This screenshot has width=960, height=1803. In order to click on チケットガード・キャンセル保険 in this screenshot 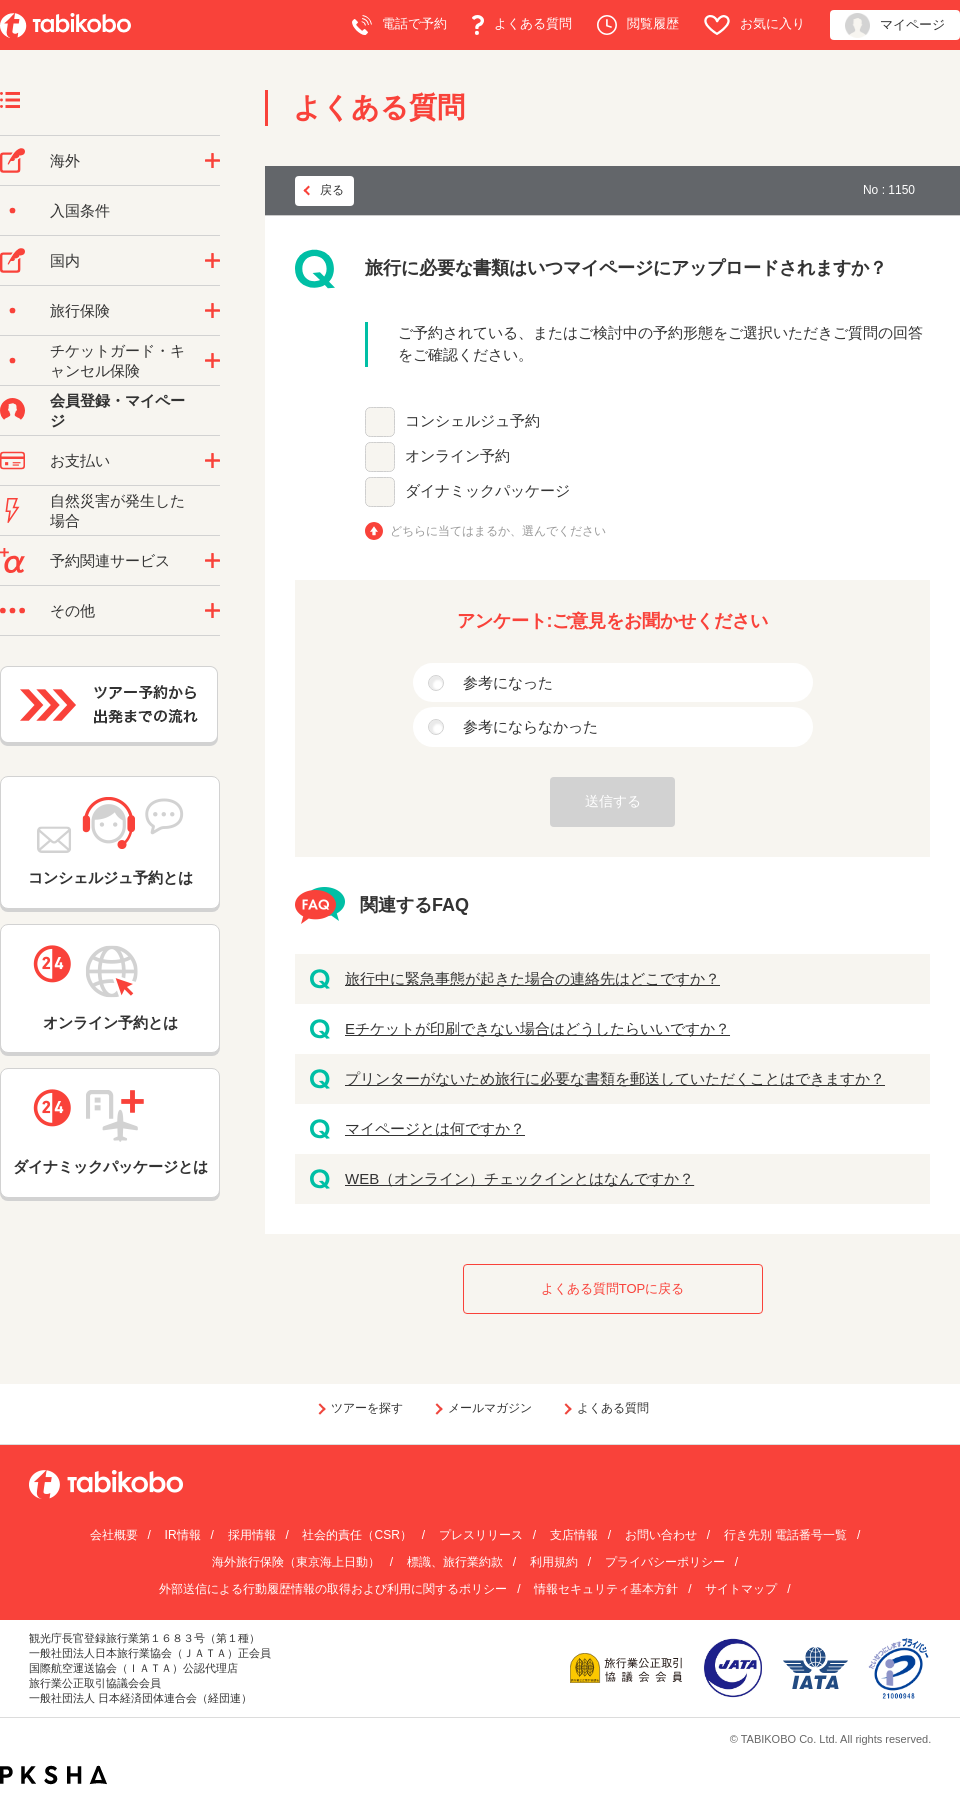, I will do `click(117, 360)`.